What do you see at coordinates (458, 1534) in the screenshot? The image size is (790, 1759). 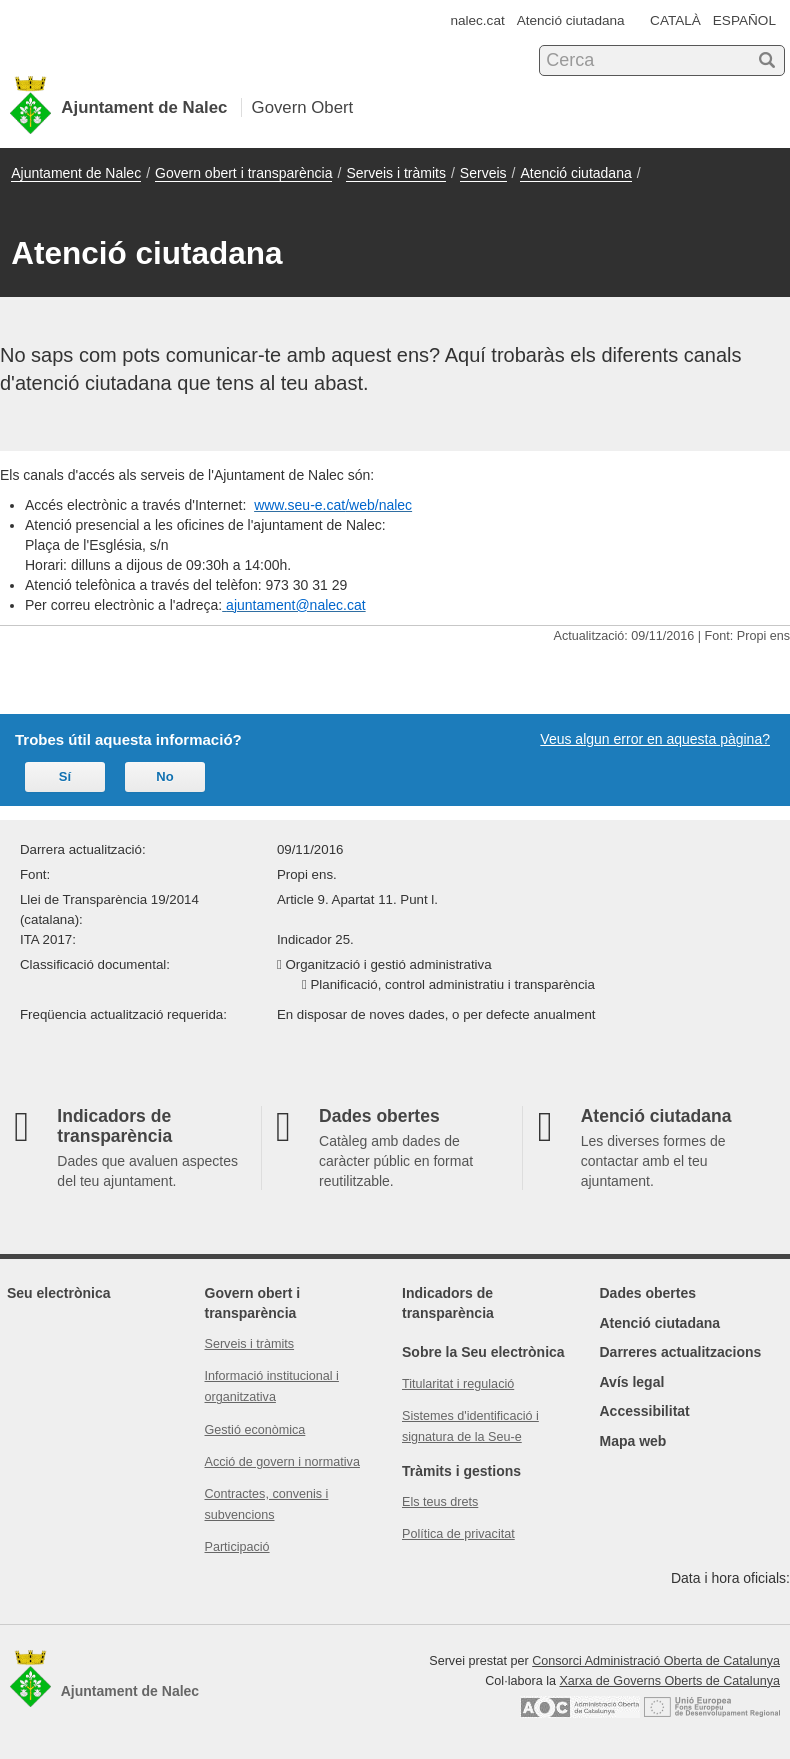 I see `Política de privacitat` at bounding box center [458, 1534].